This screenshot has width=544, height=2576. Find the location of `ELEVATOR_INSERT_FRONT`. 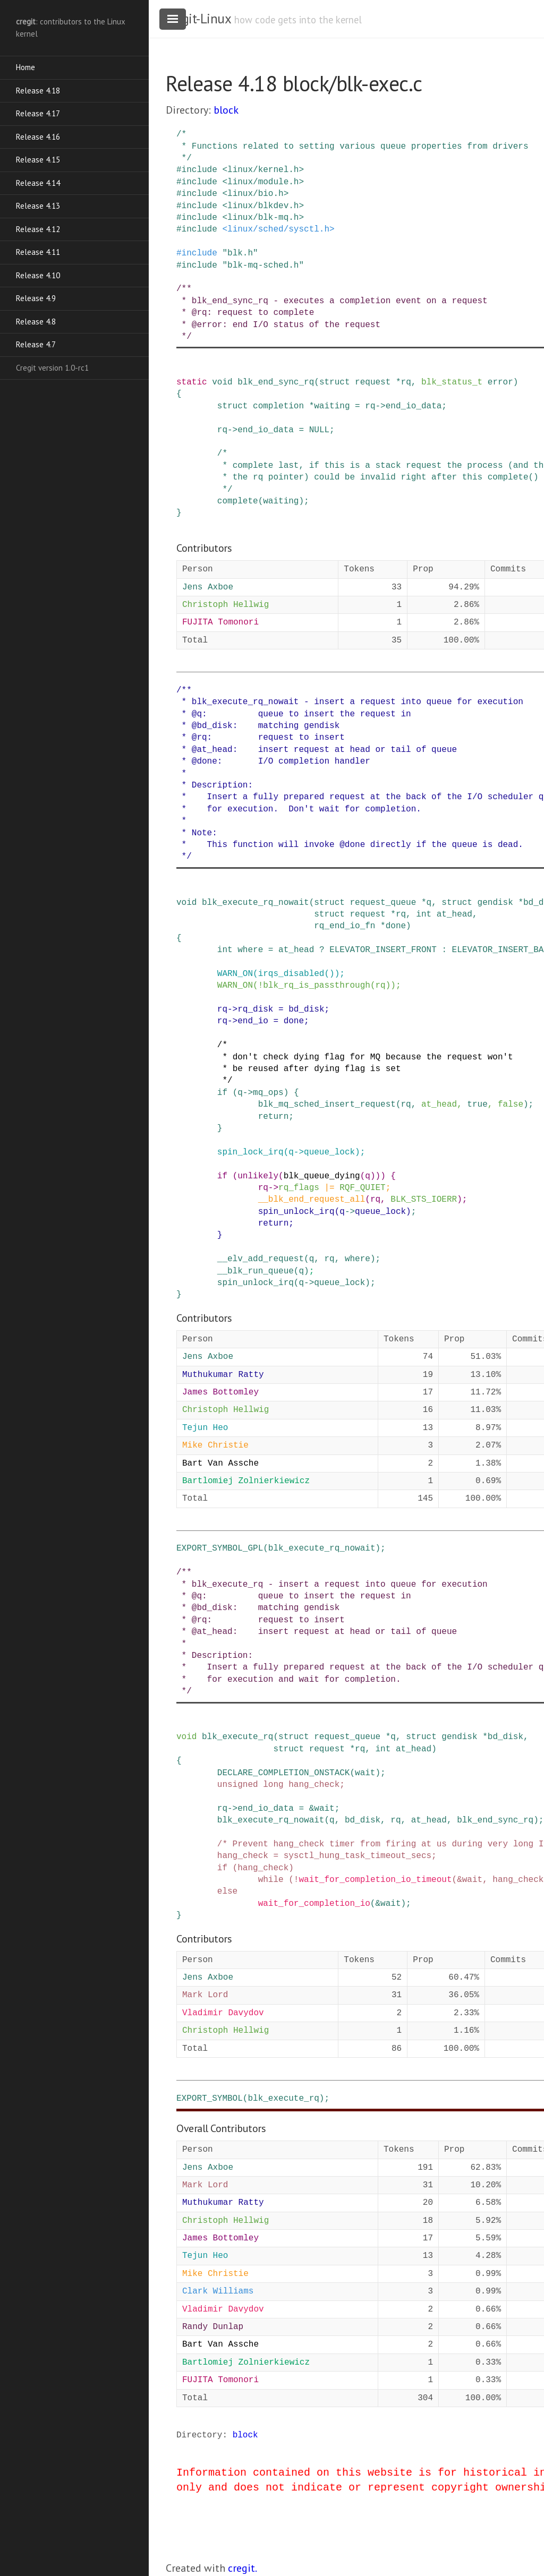

ELEVATOR_INSERT_FRONT is located at coordinates (383, 950).